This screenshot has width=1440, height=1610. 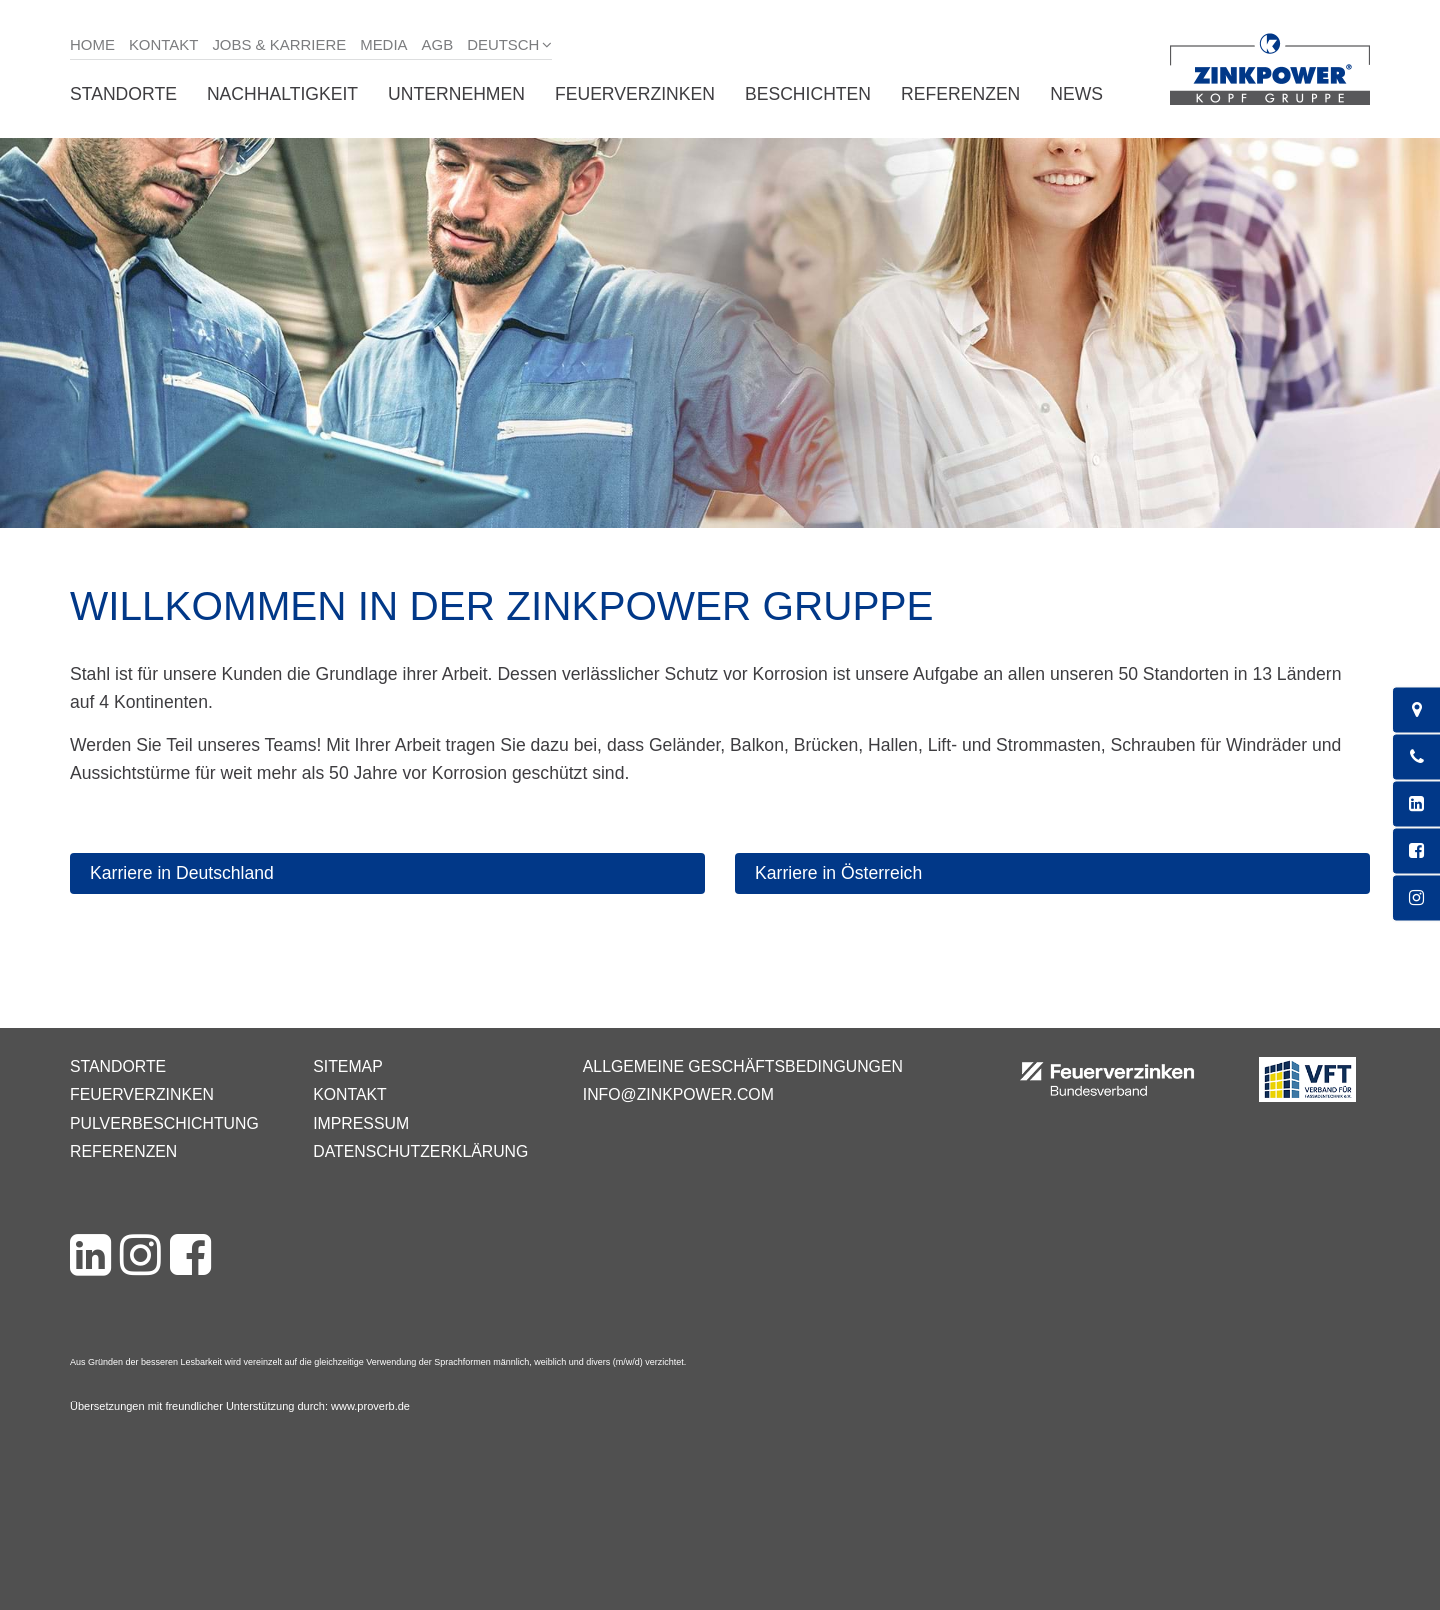 I want to click on Feuerverzinken, so click(x=635, y=94).